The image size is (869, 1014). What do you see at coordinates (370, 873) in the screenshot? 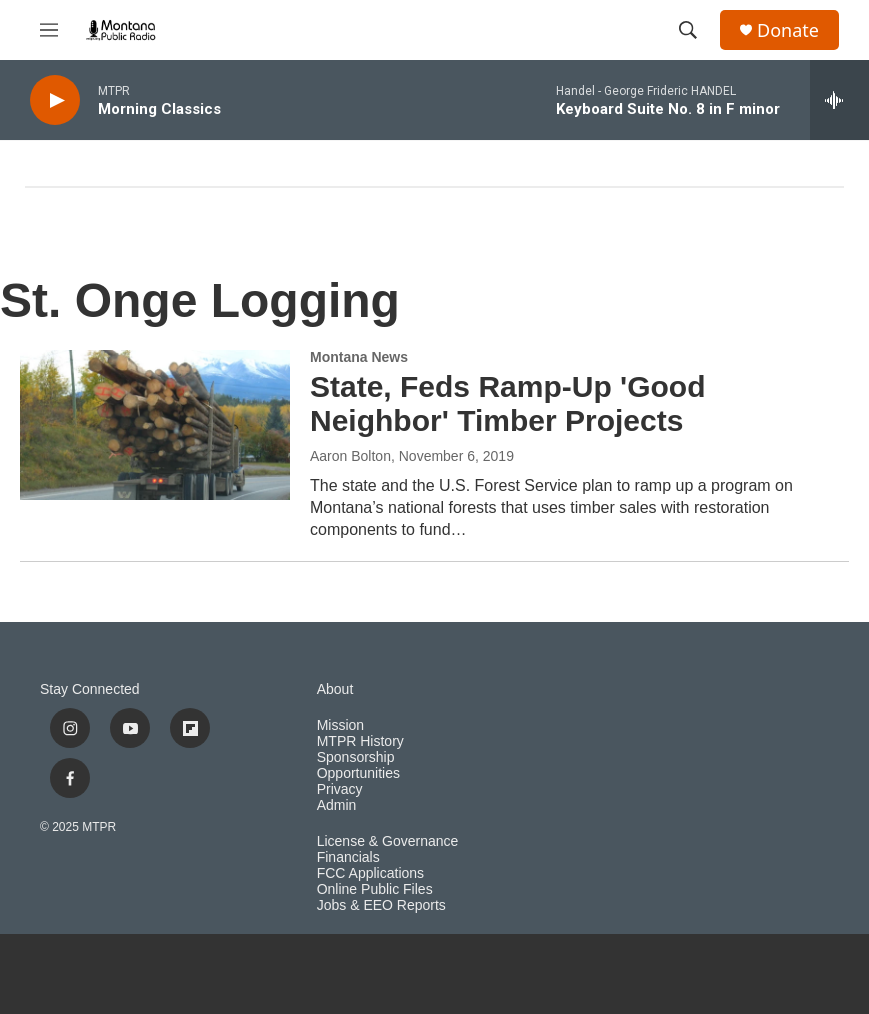
I see `FCC Applications` at bounding box center [370, 873].